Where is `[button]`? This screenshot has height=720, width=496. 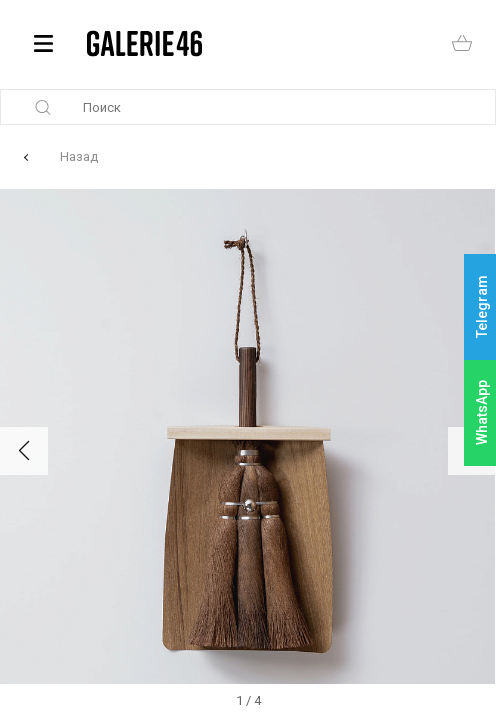 [button] is located at coordinates (24, 451).